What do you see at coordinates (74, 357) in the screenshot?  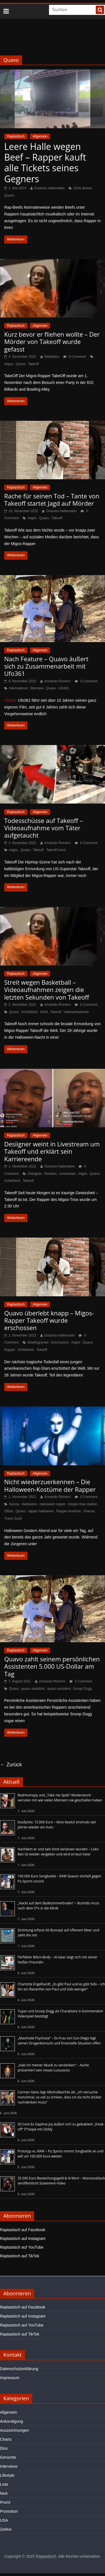 I see `0 Comment` at bounding box center [74, 357].